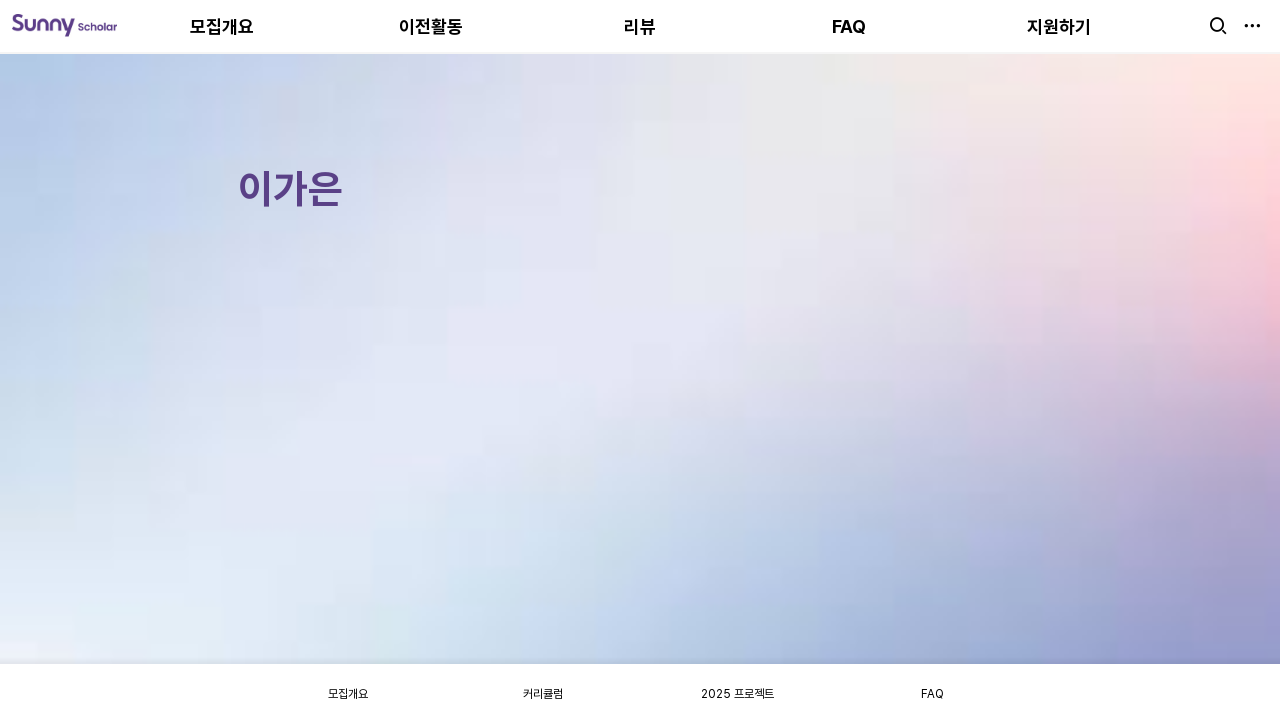 This screenshot has height=720, width=1280. Describe the element at coordinates (640, 26) in the screenshot. I see `리뷰` at that location.